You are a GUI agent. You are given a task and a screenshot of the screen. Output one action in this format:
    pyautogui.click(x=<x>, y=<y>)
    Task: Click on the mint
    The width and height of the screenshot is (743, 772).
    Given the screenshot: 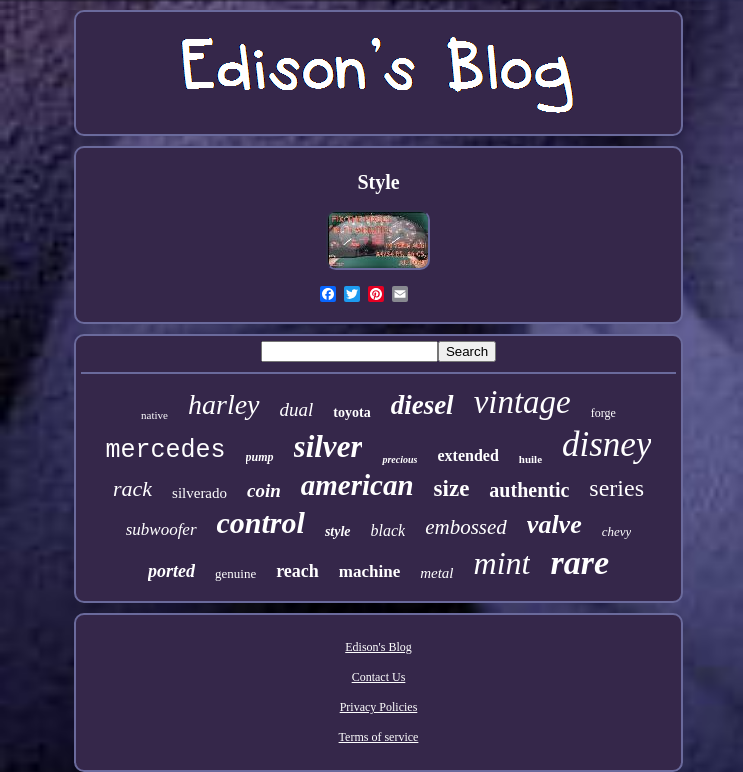 What is the action you would take?
    pyautogui.click(x=502, y=563)
    